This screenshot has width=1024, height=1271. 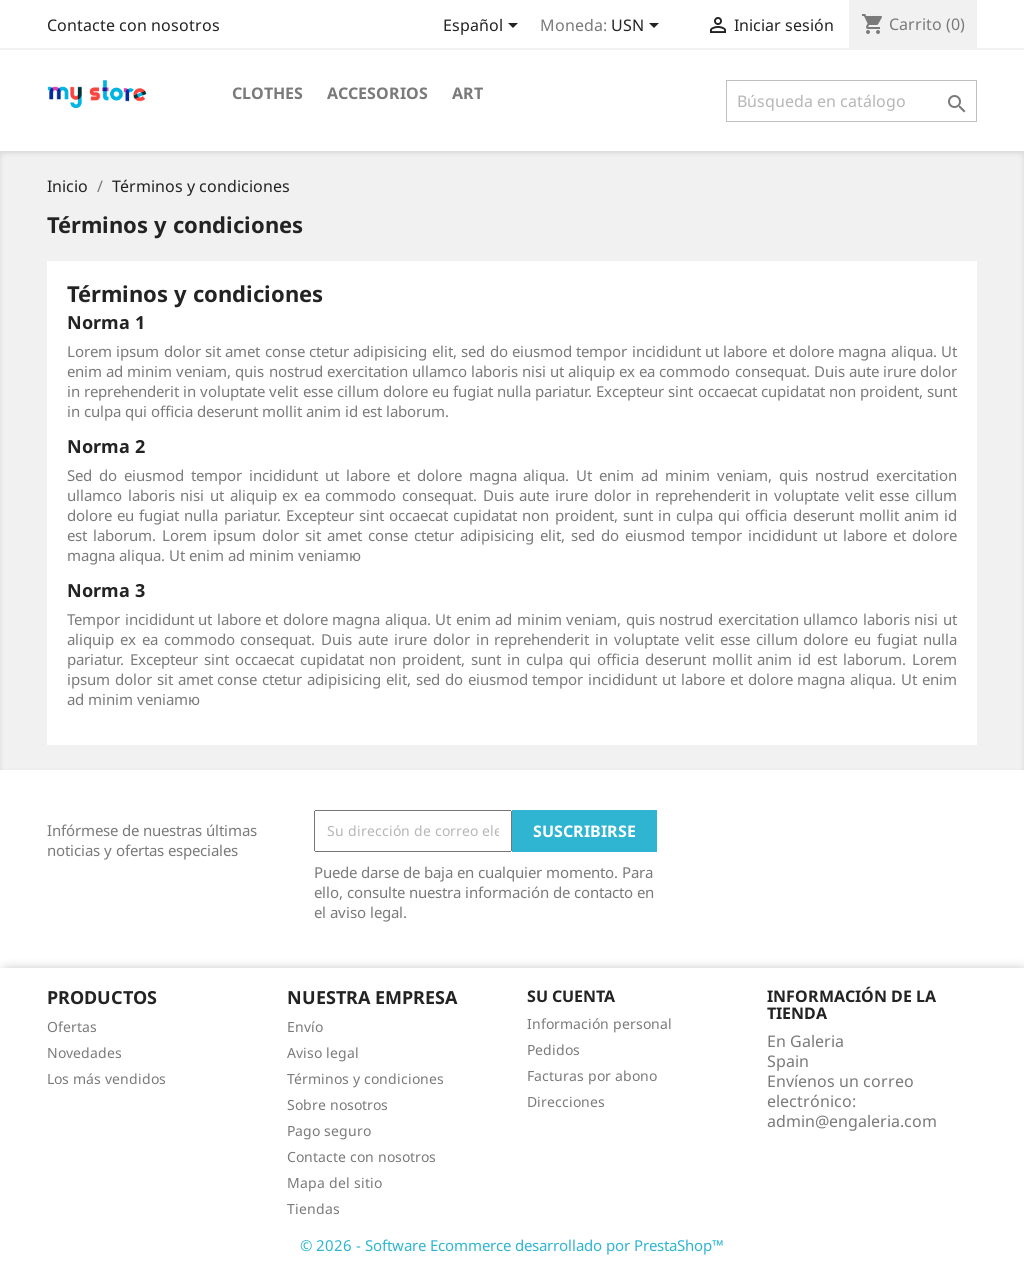 What do you see at coordinates (852, 1121) in the screenshot?
I see `admin@engaleria.com` at bounding box center [852, 1121].